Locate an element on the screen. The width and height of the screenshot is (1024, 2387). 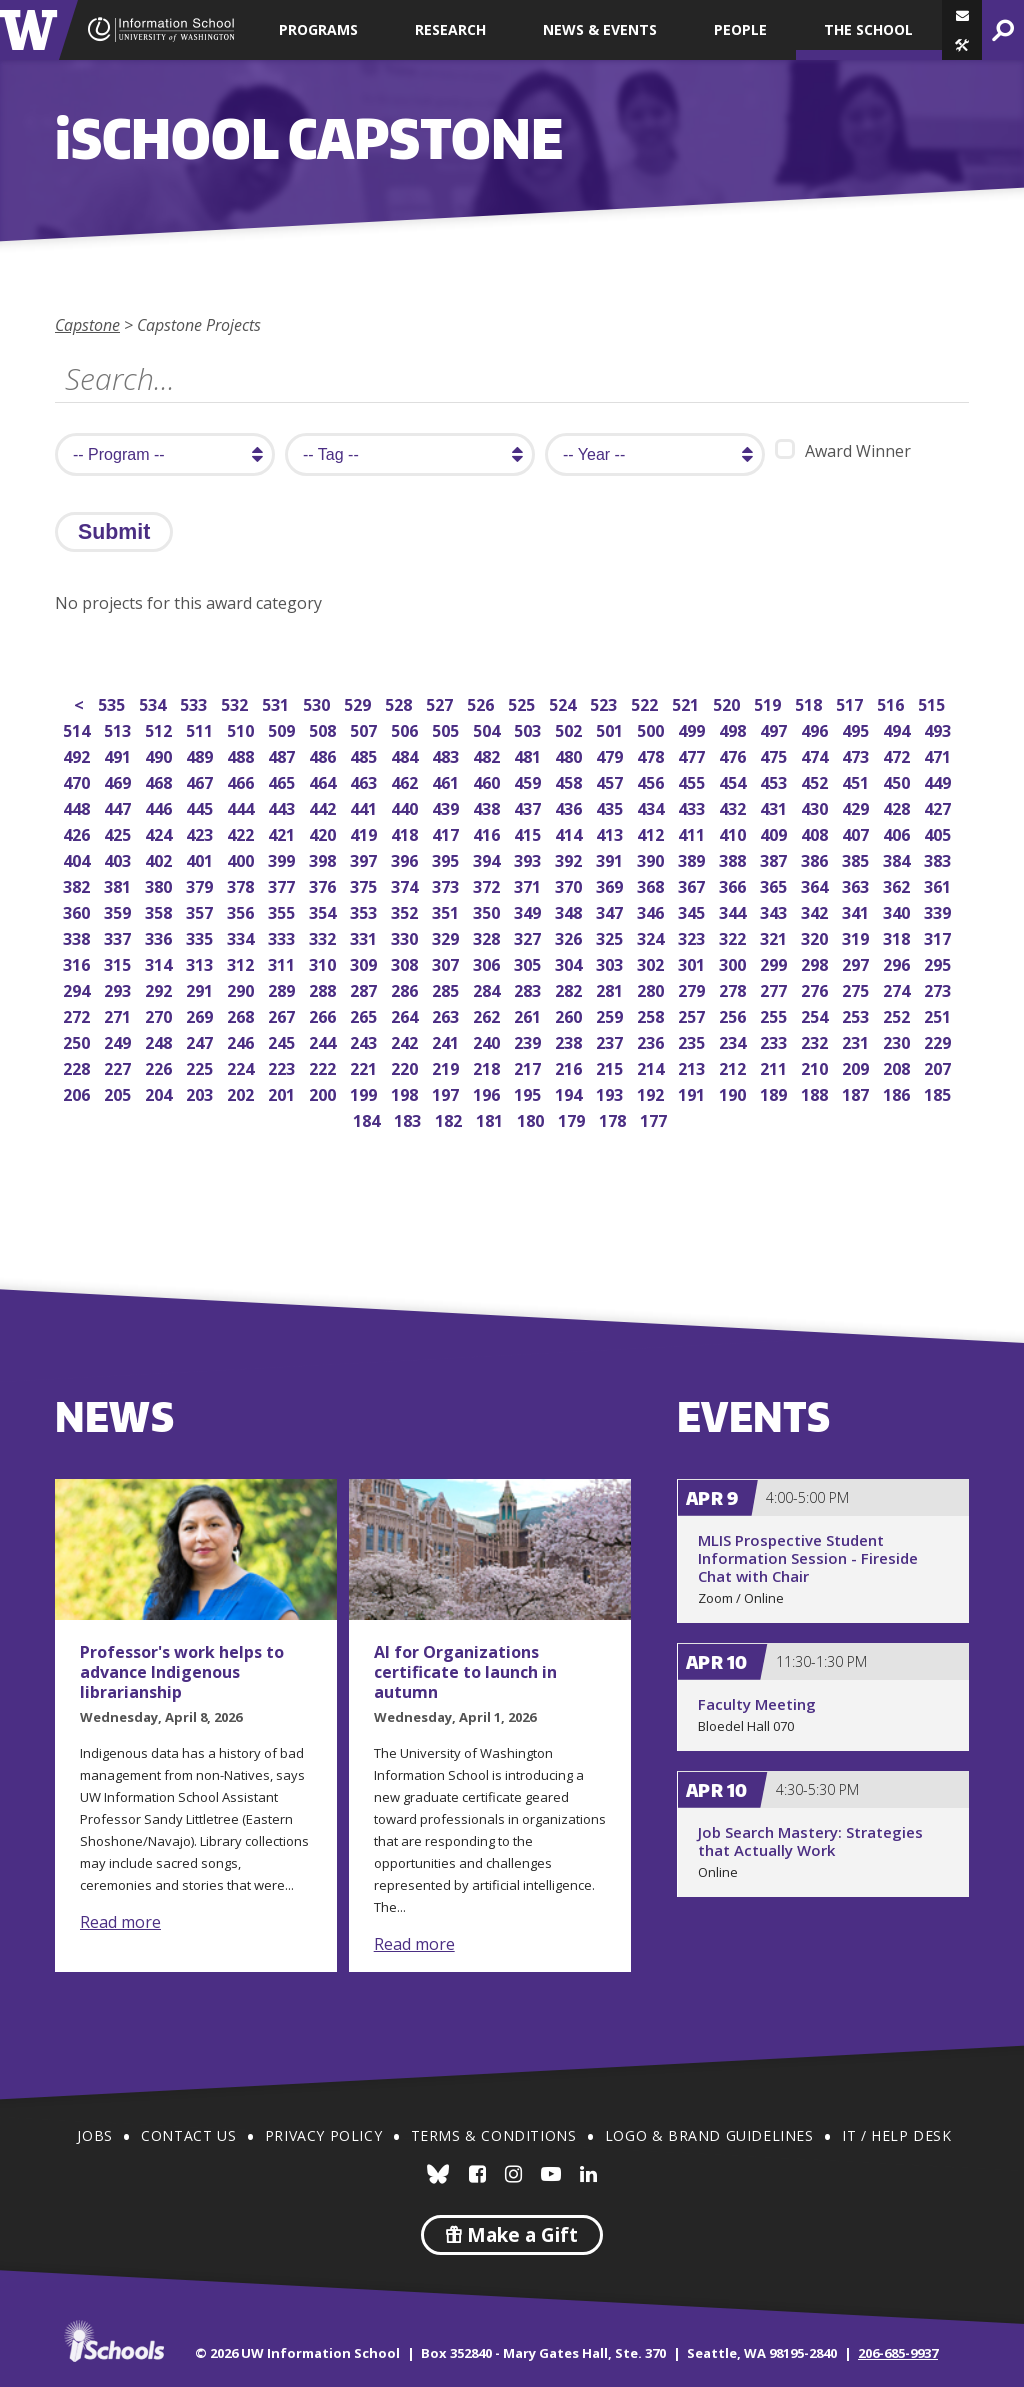
220 is located at coordinates (406, 1066).